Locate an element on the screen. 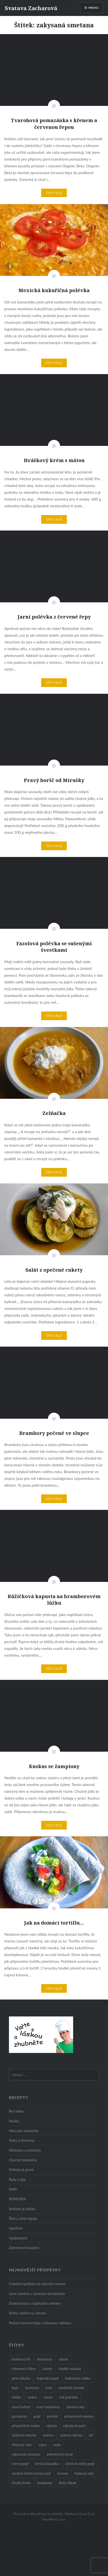 This screenshot has width=108, height=2576. Letní omeleta s čerstvým koriandrem is located at coordinates (37, 2294).